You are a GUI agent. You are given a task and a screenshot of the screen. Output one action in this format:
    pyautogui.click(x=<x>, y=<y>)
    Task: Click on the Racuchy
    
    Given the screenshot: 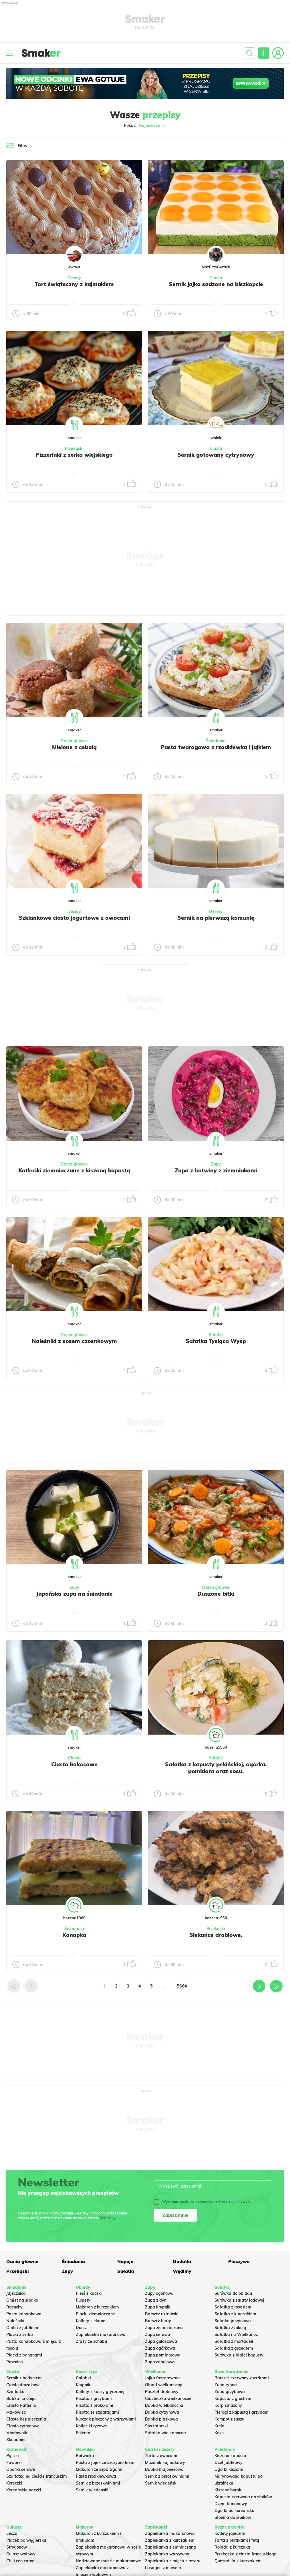 What is the action you would take?
    pyautogui.click(x=14, y=2307)
    